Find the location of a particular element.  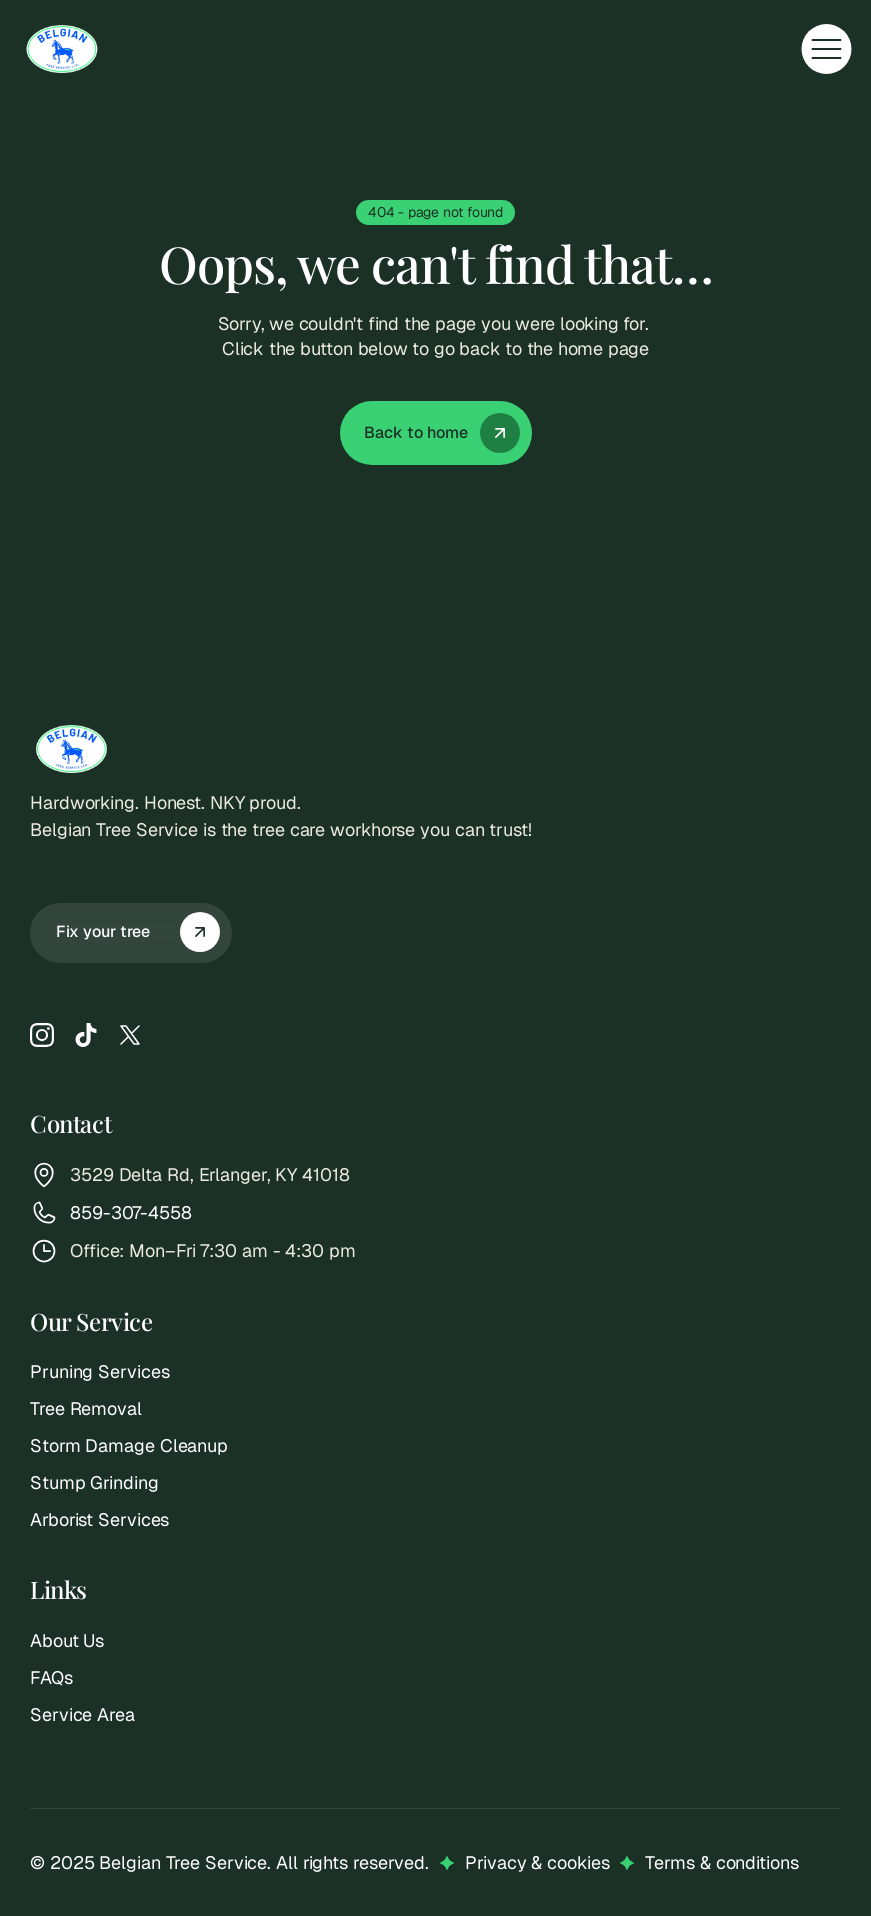

Arborist Services is located at coordinates (99, 1519).